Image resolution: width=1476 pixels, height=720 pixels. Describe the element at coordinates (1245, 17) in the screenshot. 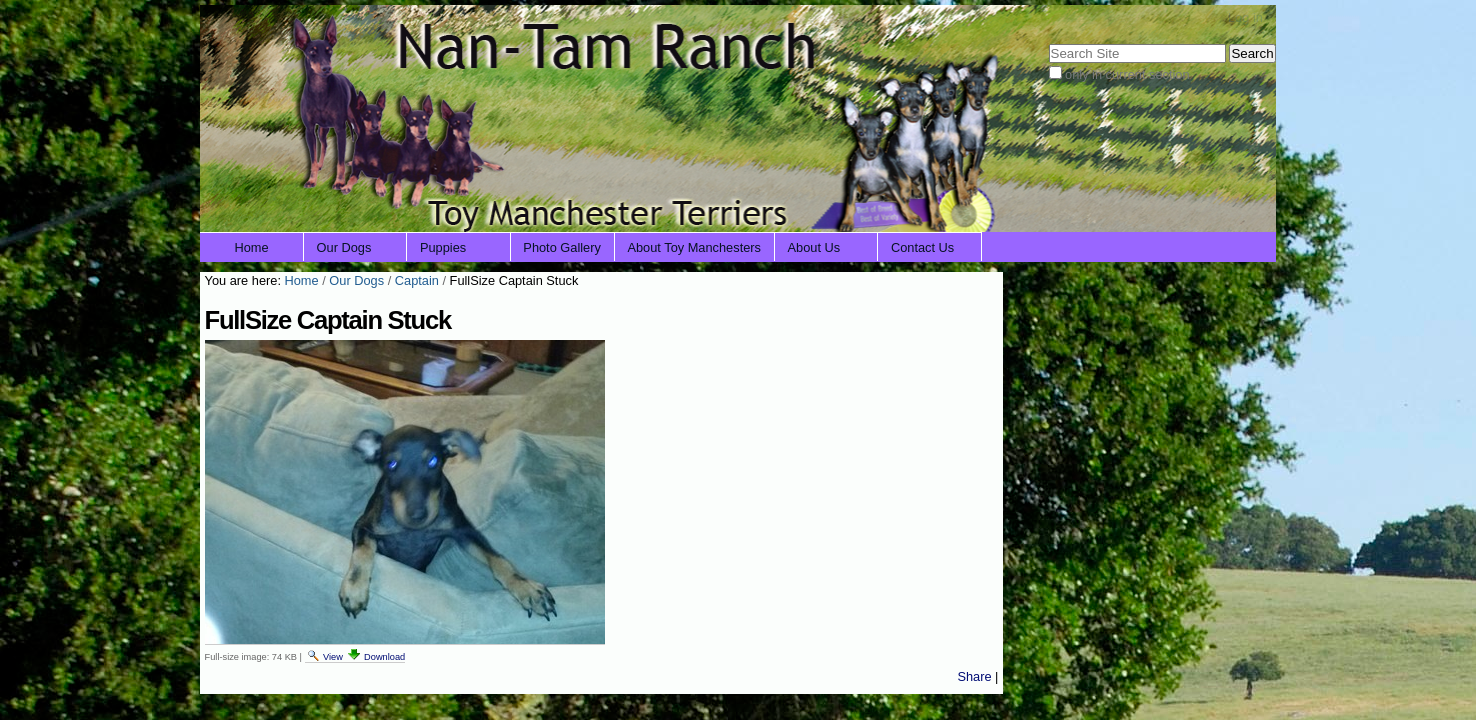

I see `Log in` at that location.